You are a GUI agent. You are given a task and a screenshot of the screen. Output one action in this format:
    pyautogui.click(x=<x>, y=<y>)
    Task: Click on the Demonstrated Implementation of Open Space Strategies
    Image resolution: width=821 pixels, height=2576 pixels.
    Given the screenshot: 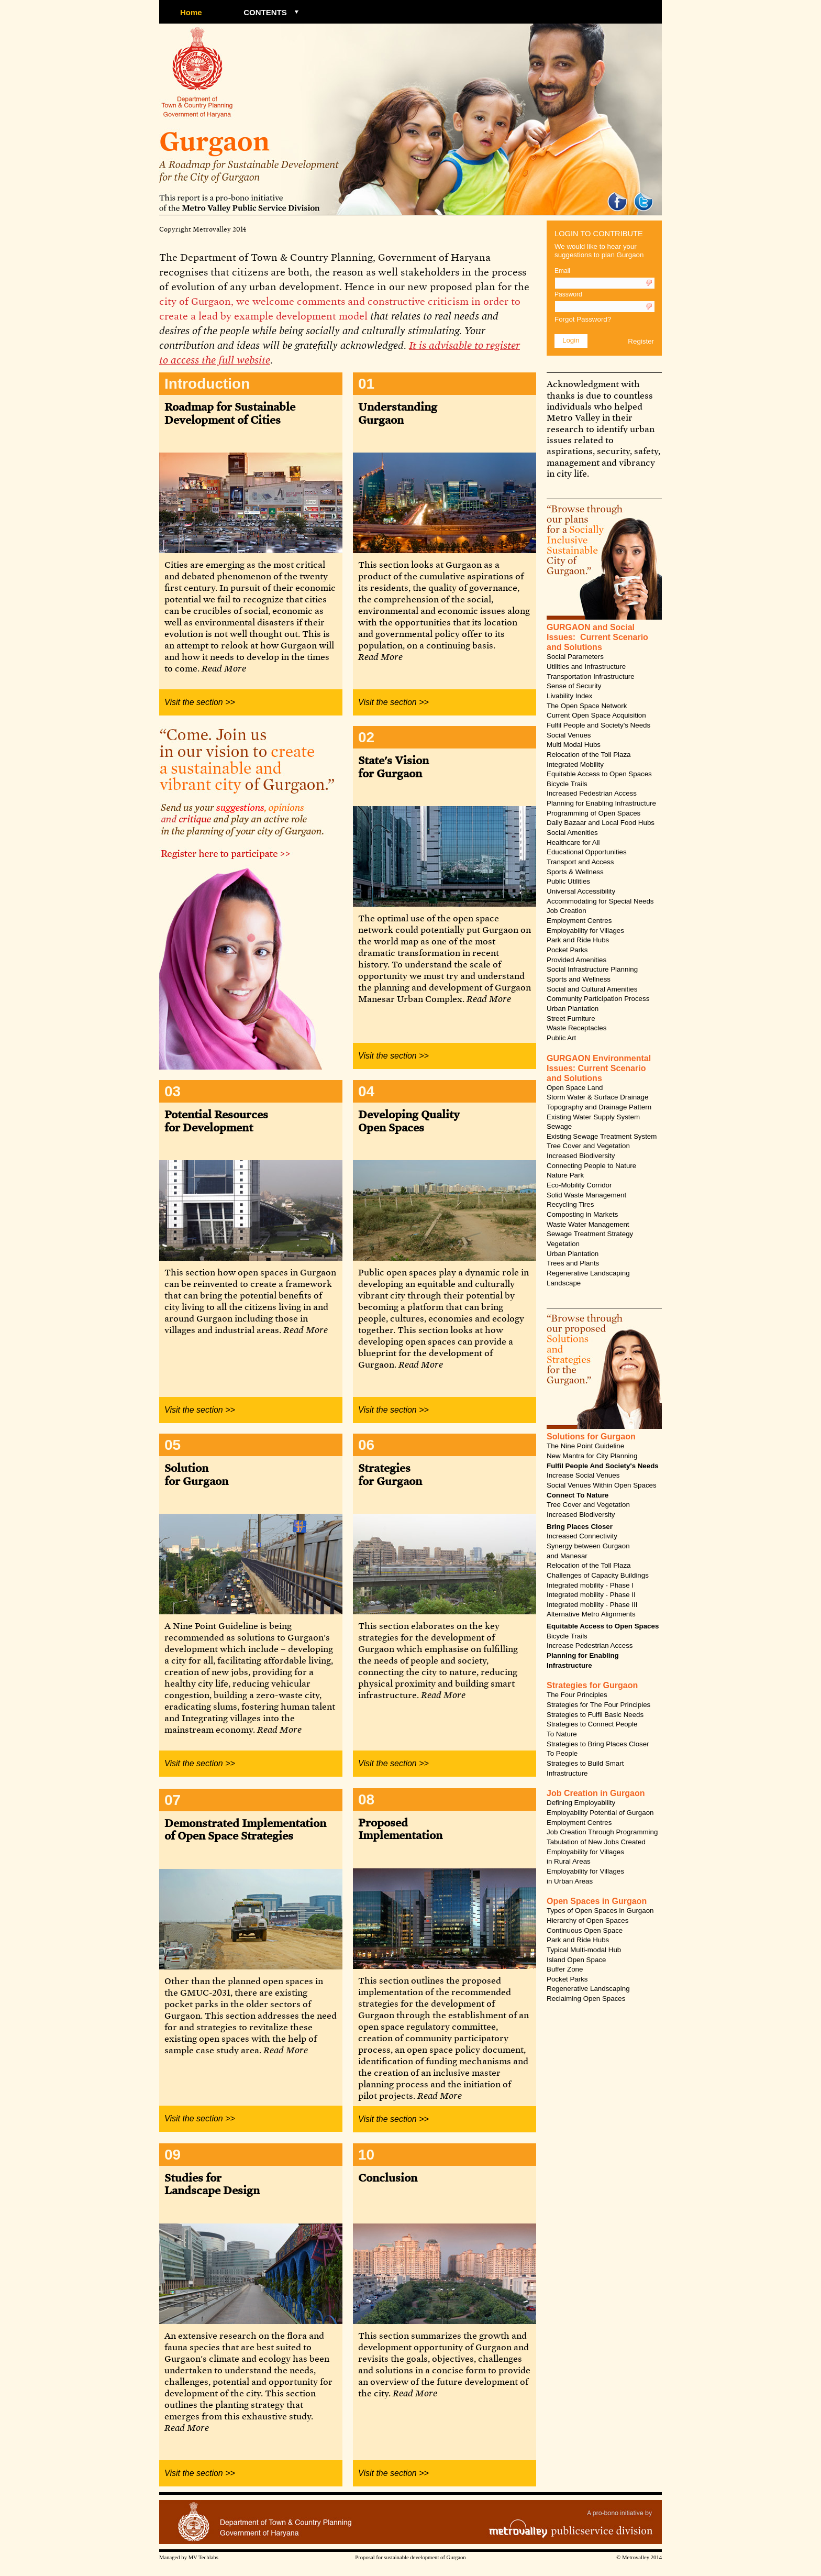 What is the action you would take?
    pyautogui.click(x=245, y=1828)
    